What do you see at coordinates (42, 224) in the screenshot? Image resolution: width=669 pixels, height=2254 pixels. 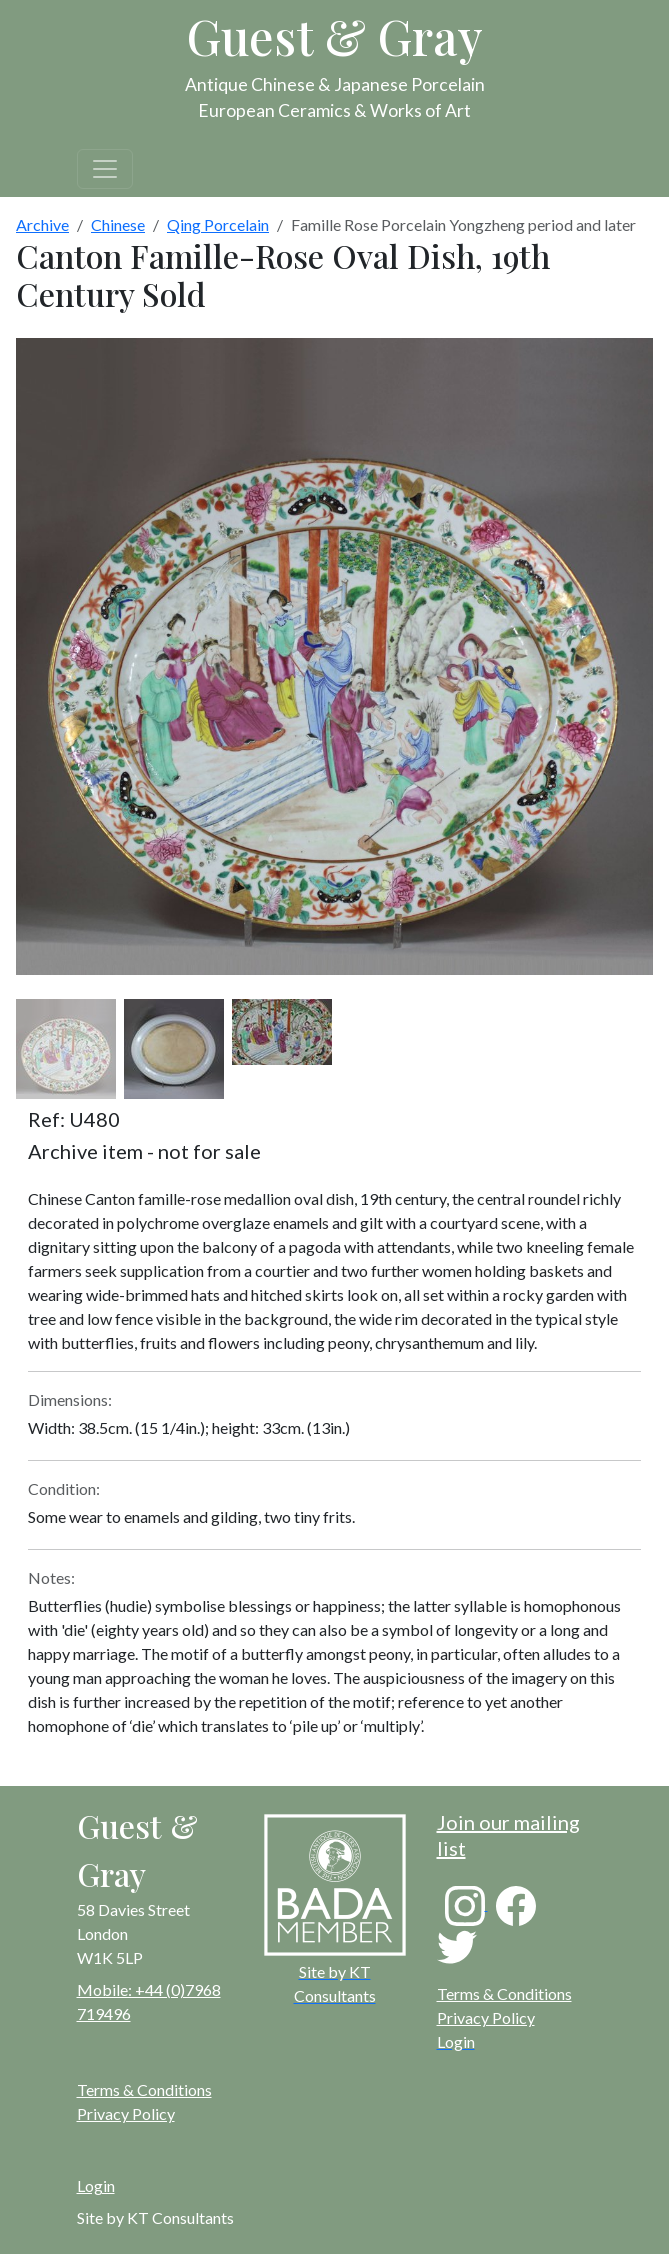 I see `Archive` at bounding box center [42, 224].